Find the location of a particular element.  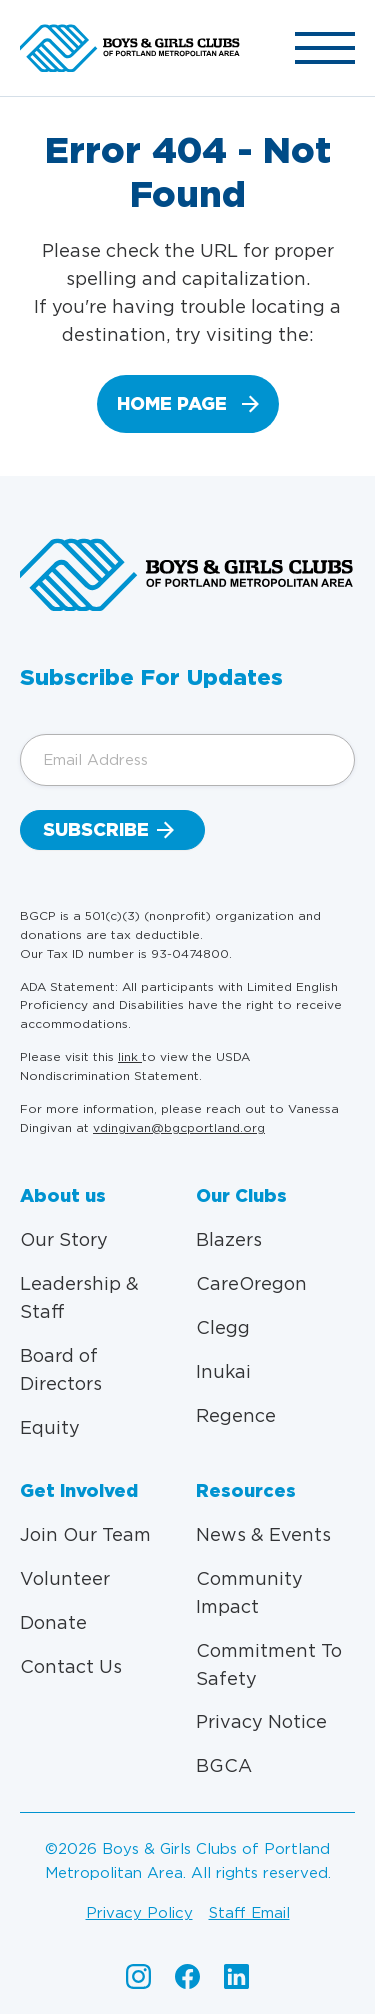

vdingivan@bgcportland.org is located at coordinates (179, 1127).